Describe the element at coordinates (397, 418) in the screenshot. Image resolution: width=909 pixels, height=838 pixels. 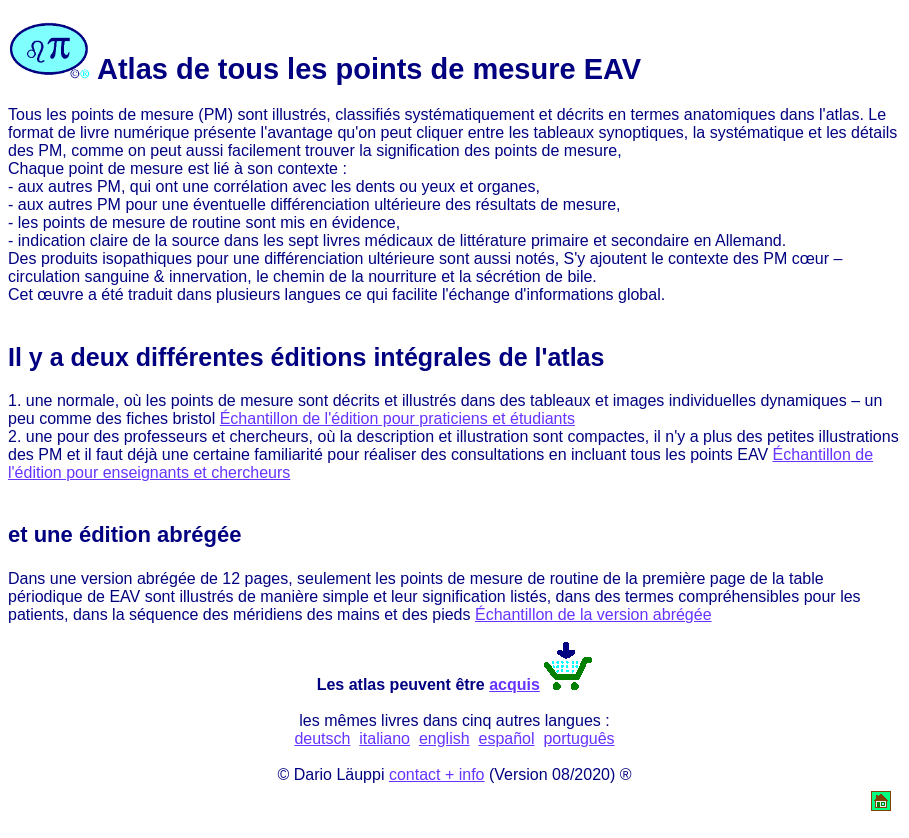
I see `Échantillon de l'édition pour praticiens et étudiants` at that location.